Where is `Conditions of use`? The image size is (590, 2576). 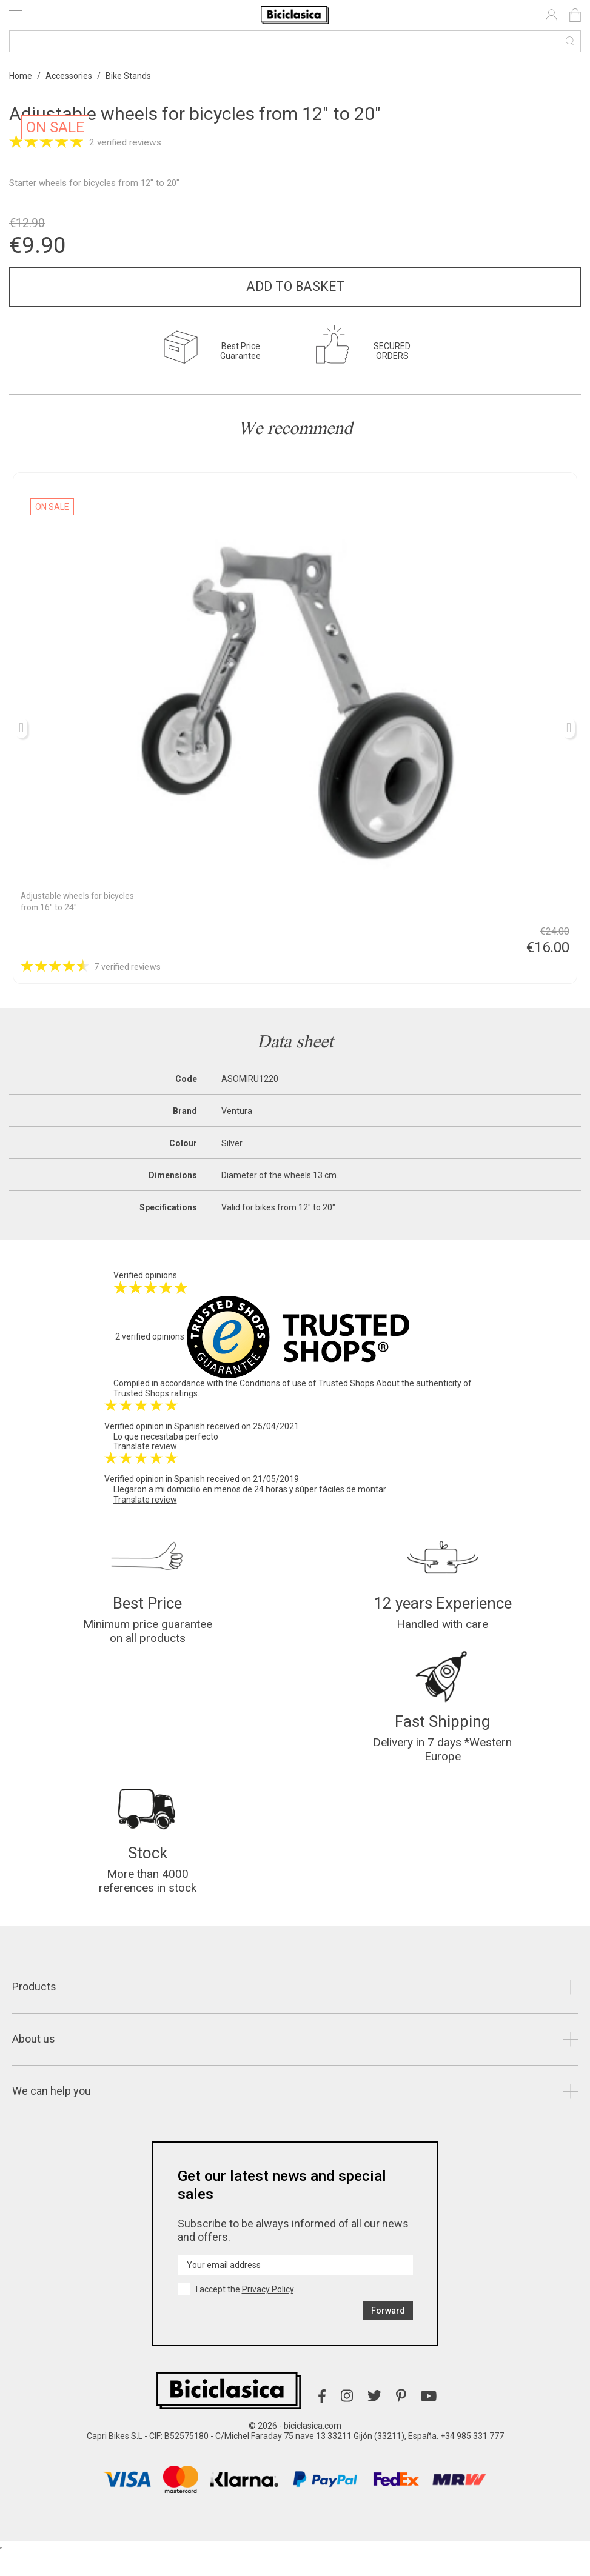 Conditions of use is located at coordinates (273, 1383).